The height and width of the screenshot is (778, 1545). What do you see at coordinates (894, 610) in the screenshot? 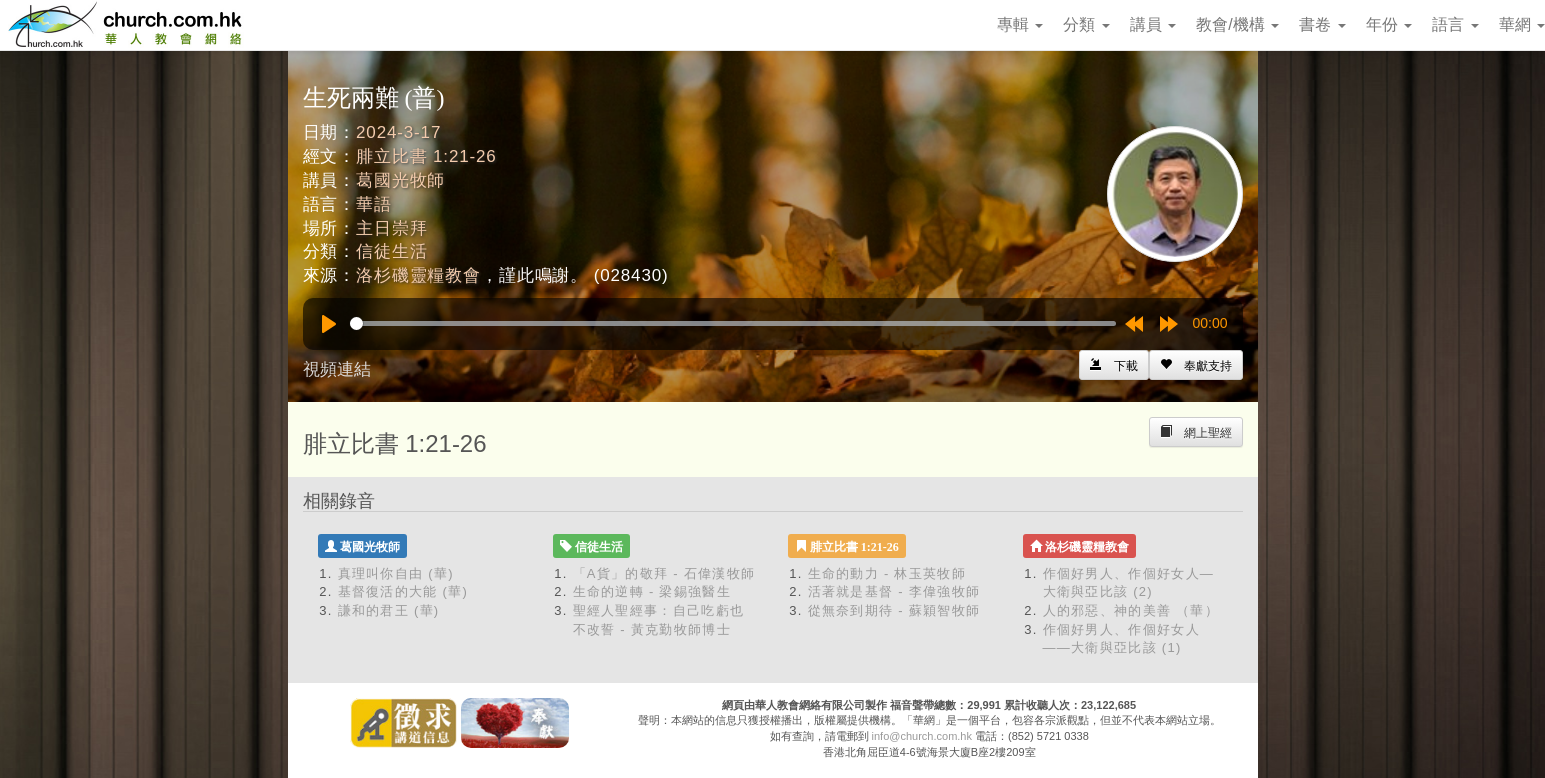
I see `從無奈到期待 - 蘇穎智牧師` at bounding box center [894, 610].